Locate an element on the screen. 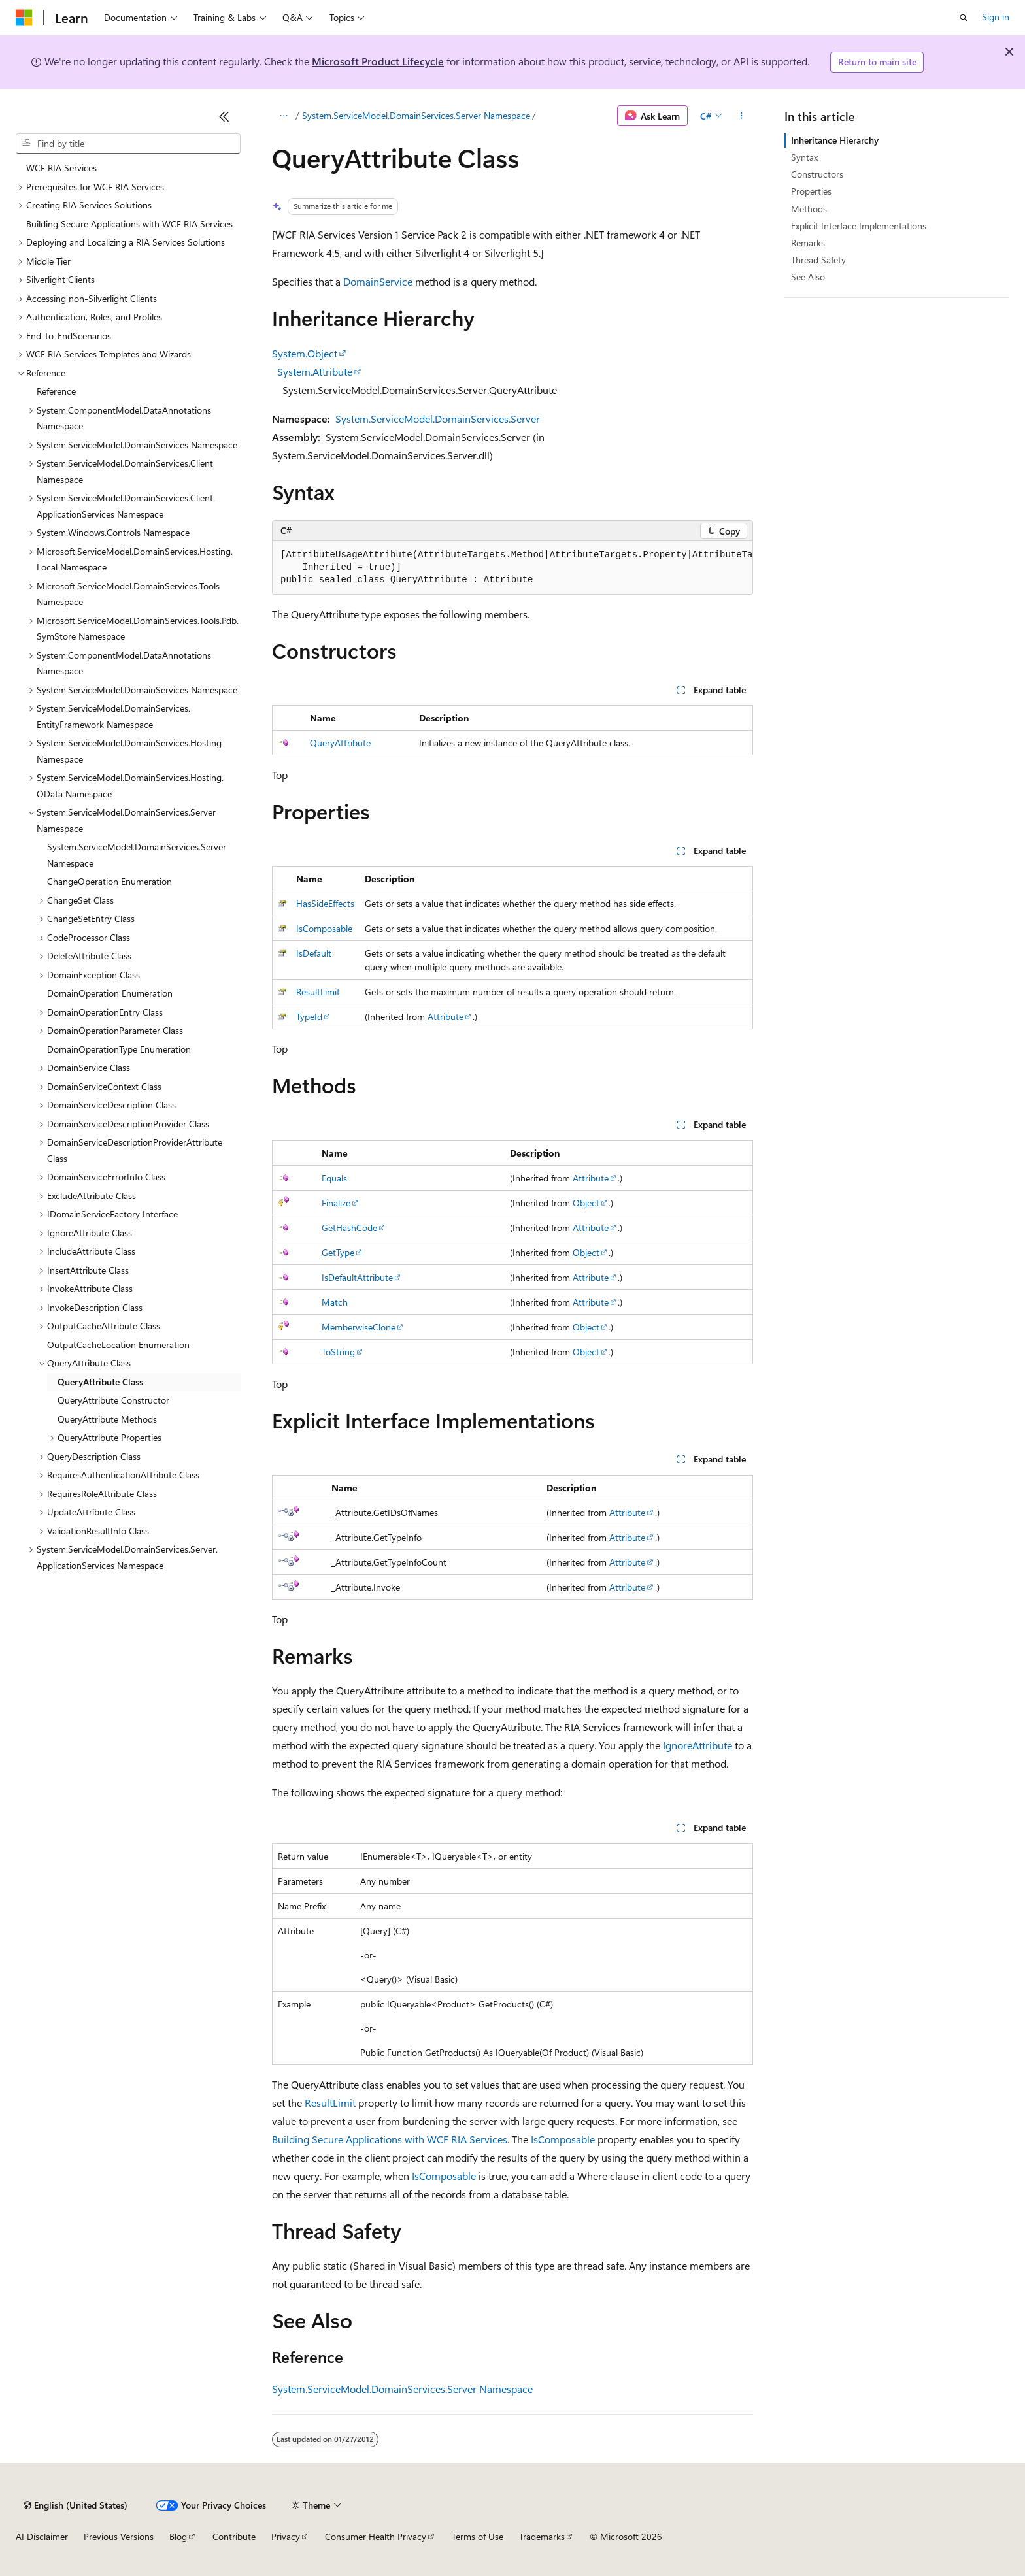 This screenshot has height=2576, width=1025. Constructors is located at coordinates (817, 174).